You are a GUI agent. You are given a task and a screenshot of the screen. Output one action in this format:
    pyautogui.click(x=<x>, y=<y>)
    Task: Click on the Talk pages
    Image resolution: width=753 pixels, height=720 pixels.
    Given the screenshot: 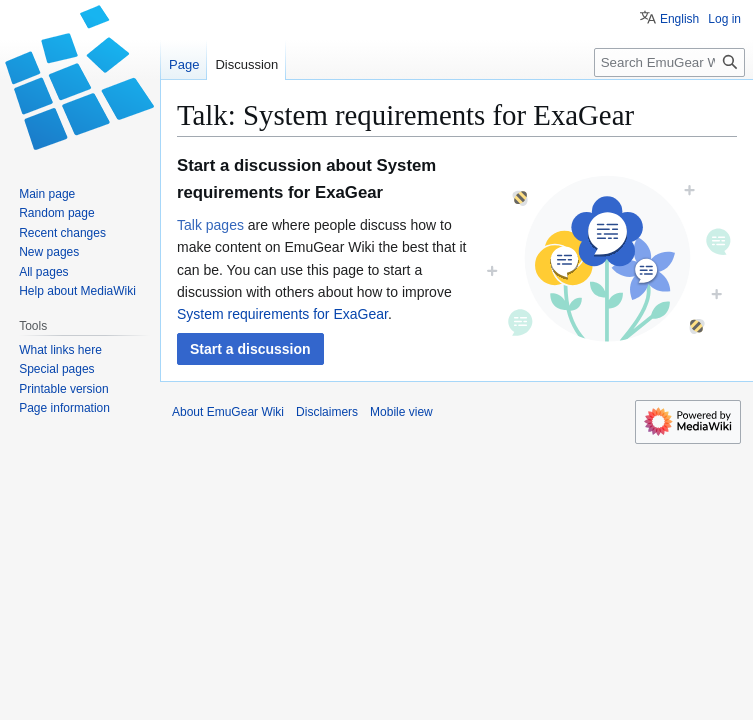 What is the action you would take?
    pyautogui.click(x=210, y=225)
    